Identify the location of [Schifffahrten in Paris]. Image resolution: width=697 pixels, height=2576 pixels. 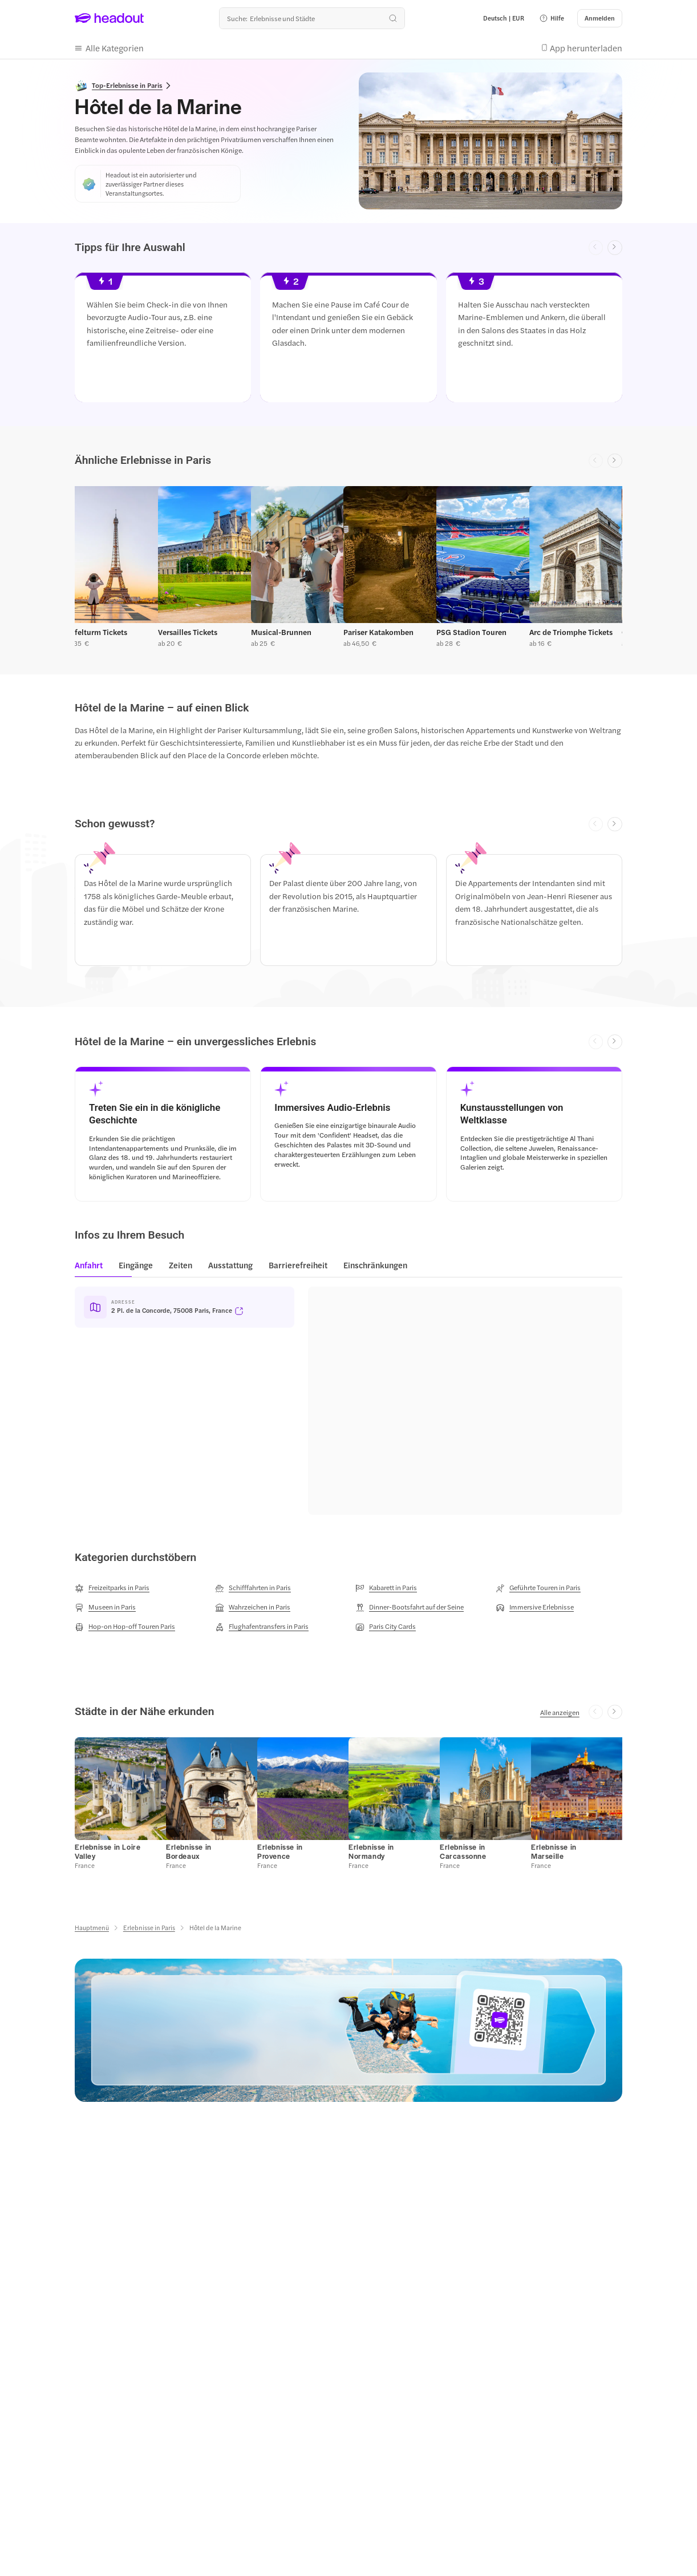
(253, 1588).